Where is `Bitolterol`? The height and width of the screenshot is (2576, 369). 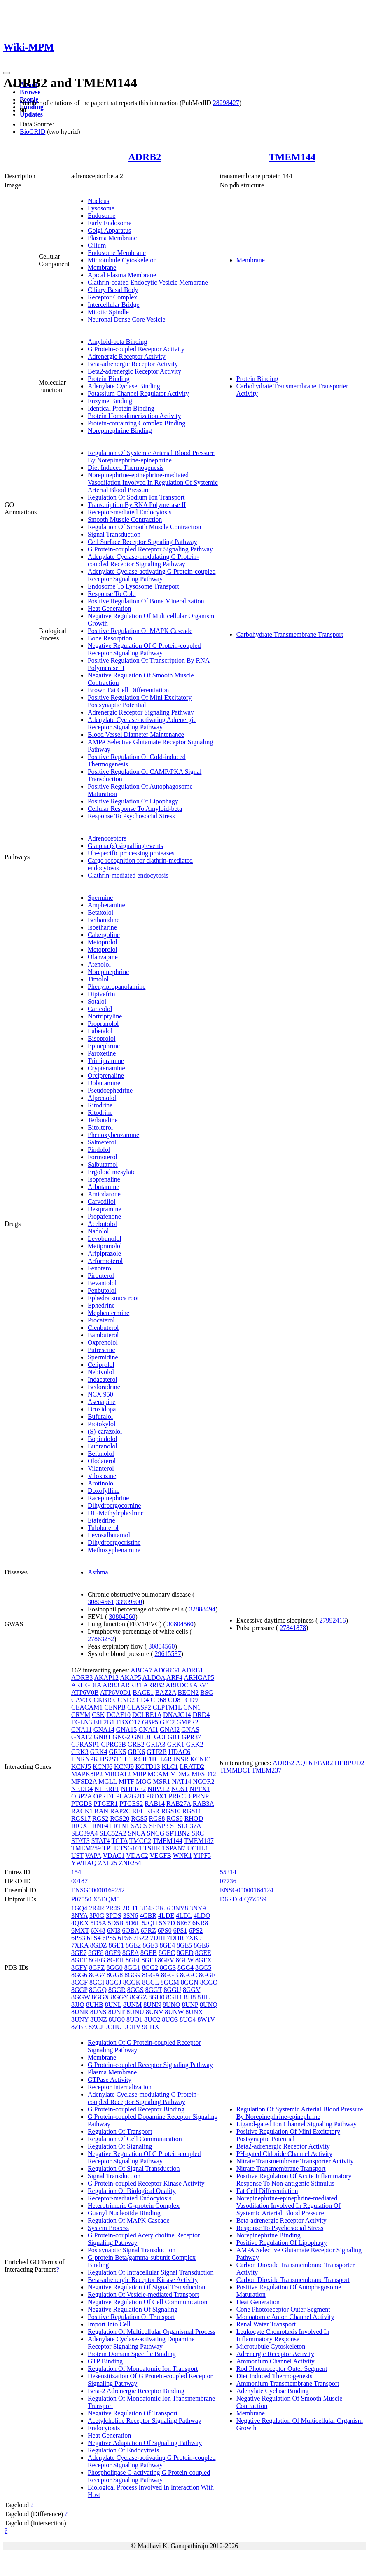
Bitolterol is located at coordinates (100, 1127).